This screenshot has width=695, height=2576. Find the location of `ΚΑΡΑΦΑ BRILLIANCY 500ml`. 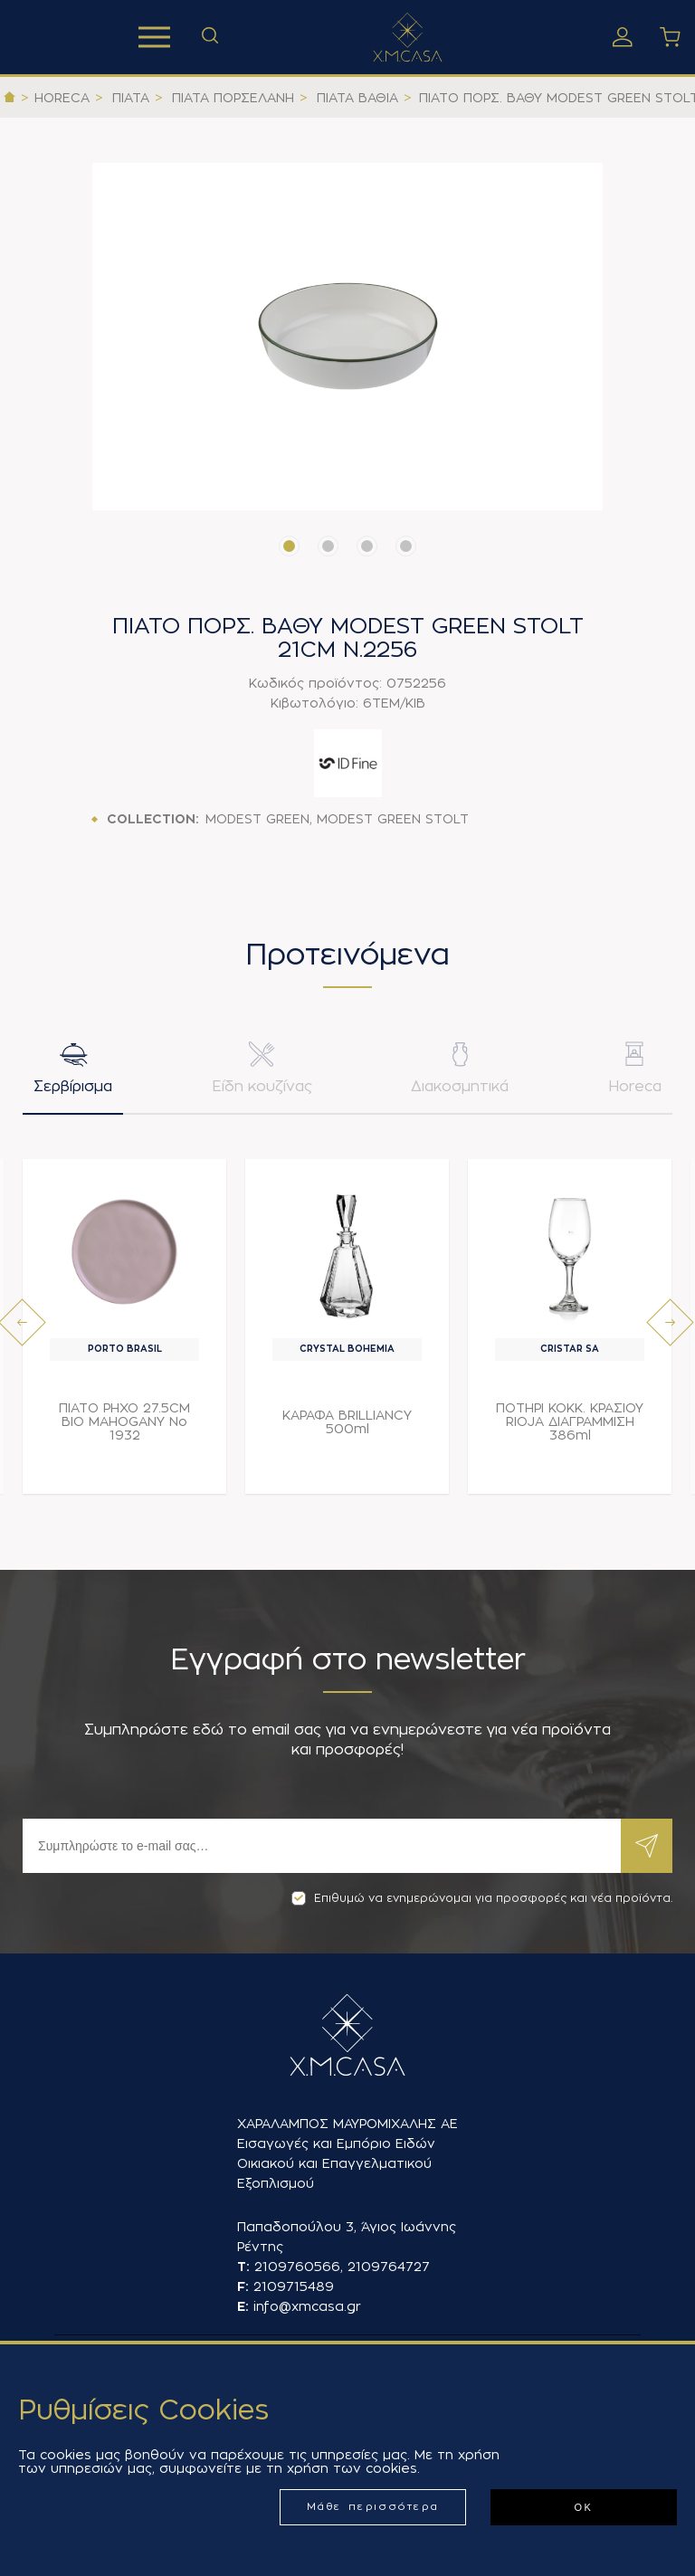

ΚΑΡΑΦΑ BRILLIANCY 500ml is located at coordinates (347, 1425).